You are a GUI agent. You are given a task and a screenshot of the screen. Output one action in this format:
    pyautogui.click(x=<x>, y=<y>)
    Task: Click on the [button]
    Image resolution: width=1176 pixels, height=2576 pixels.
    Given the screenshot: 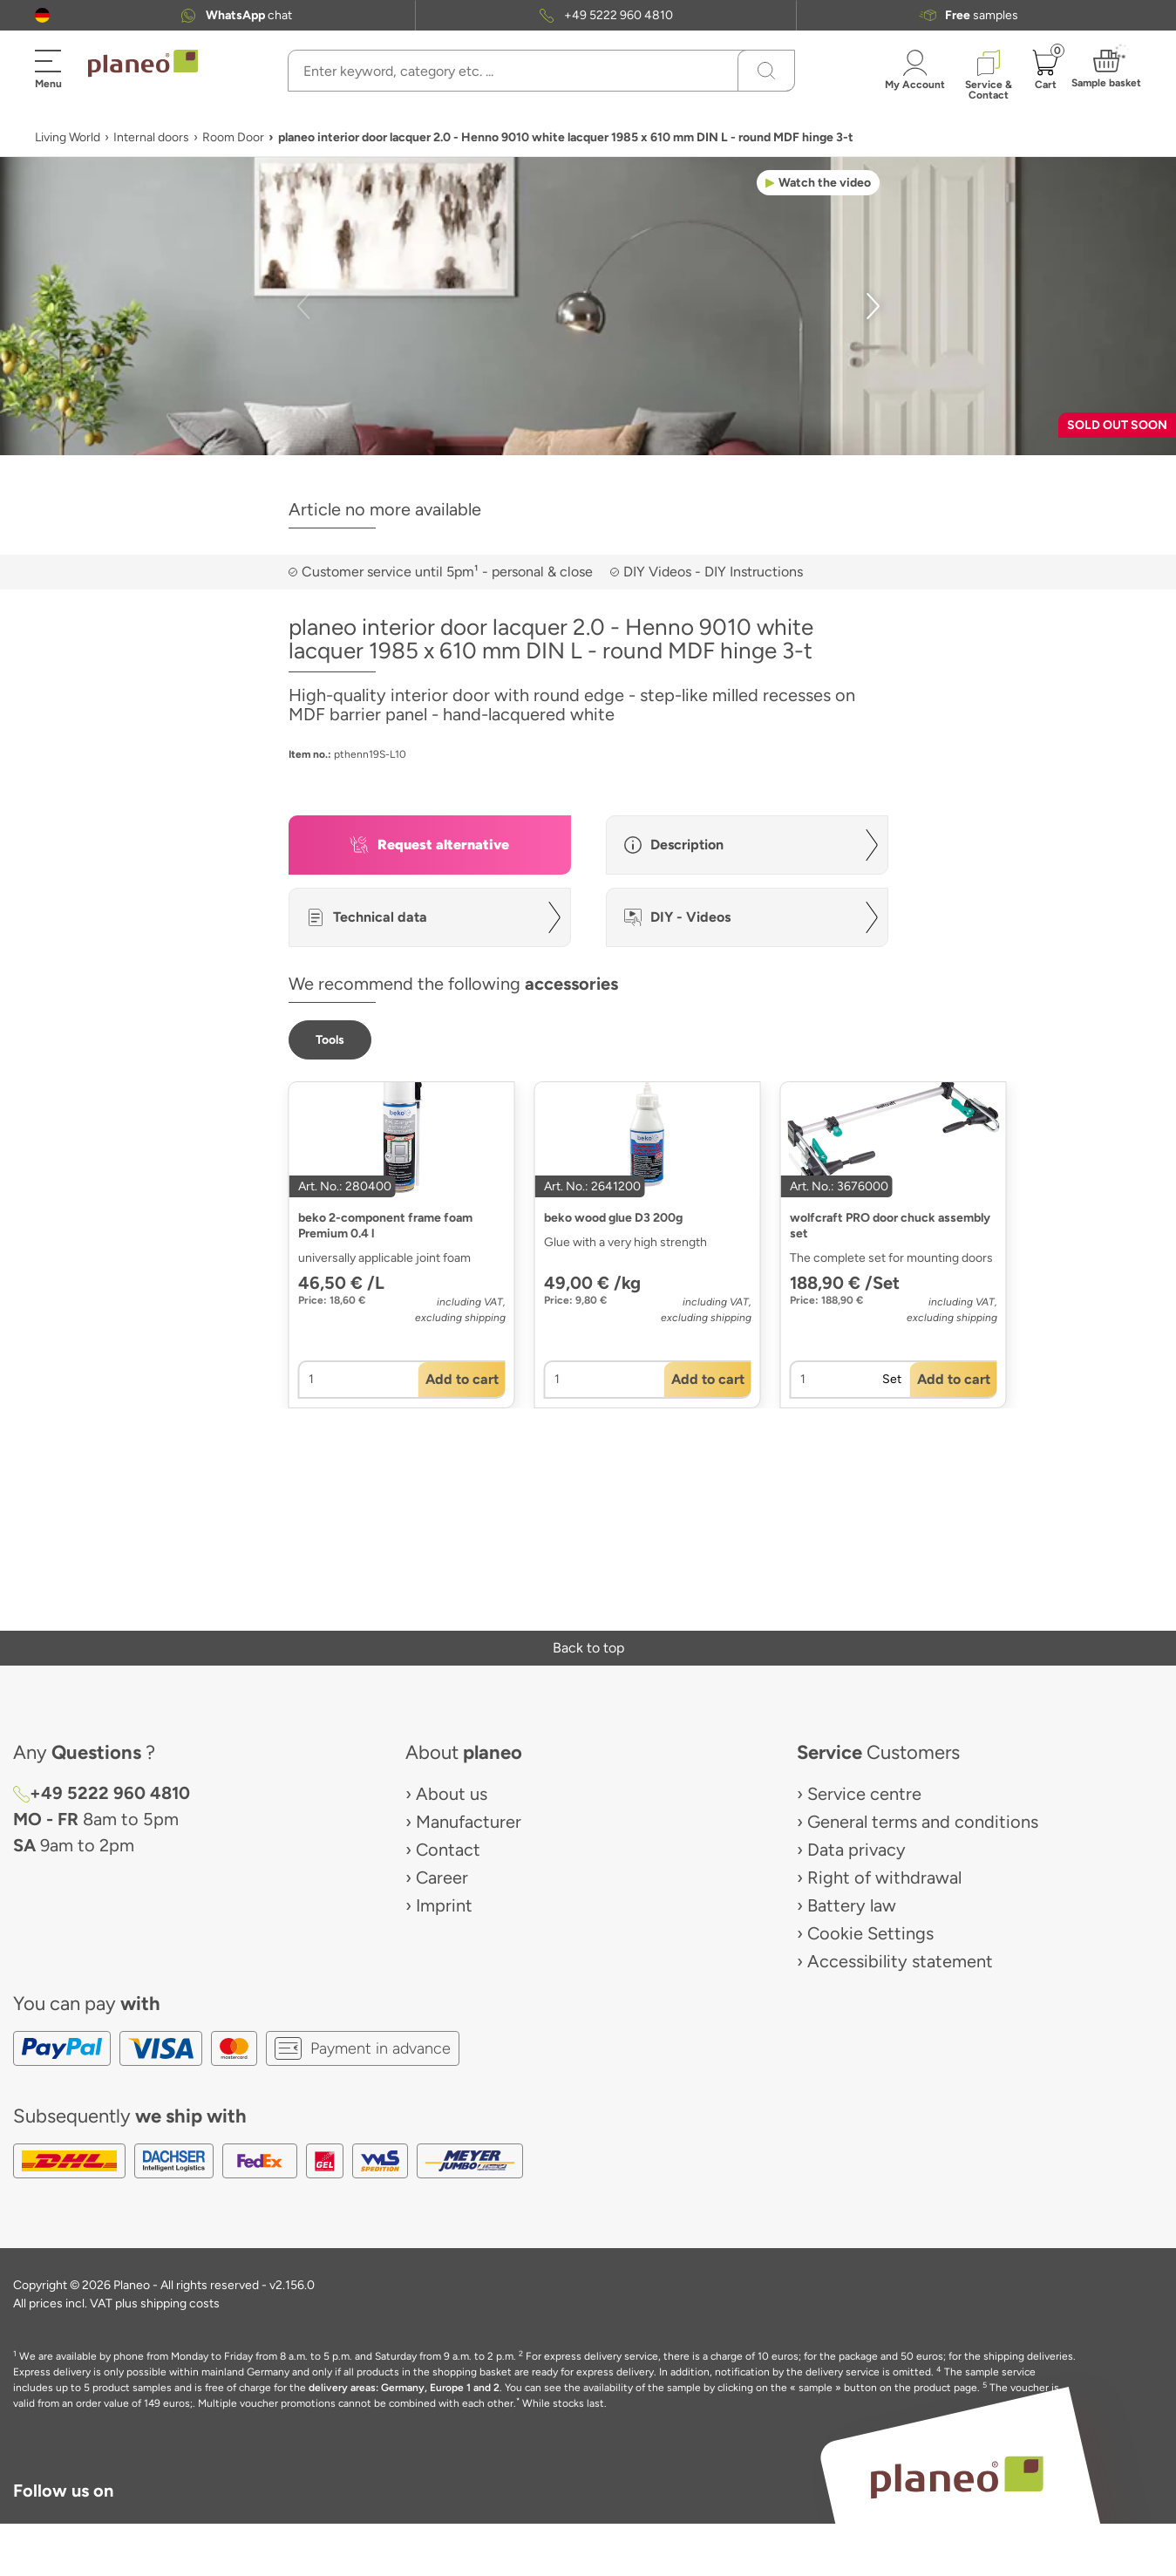 What is the action you would take?
    pyautogui.click(x=42, y=15)
    